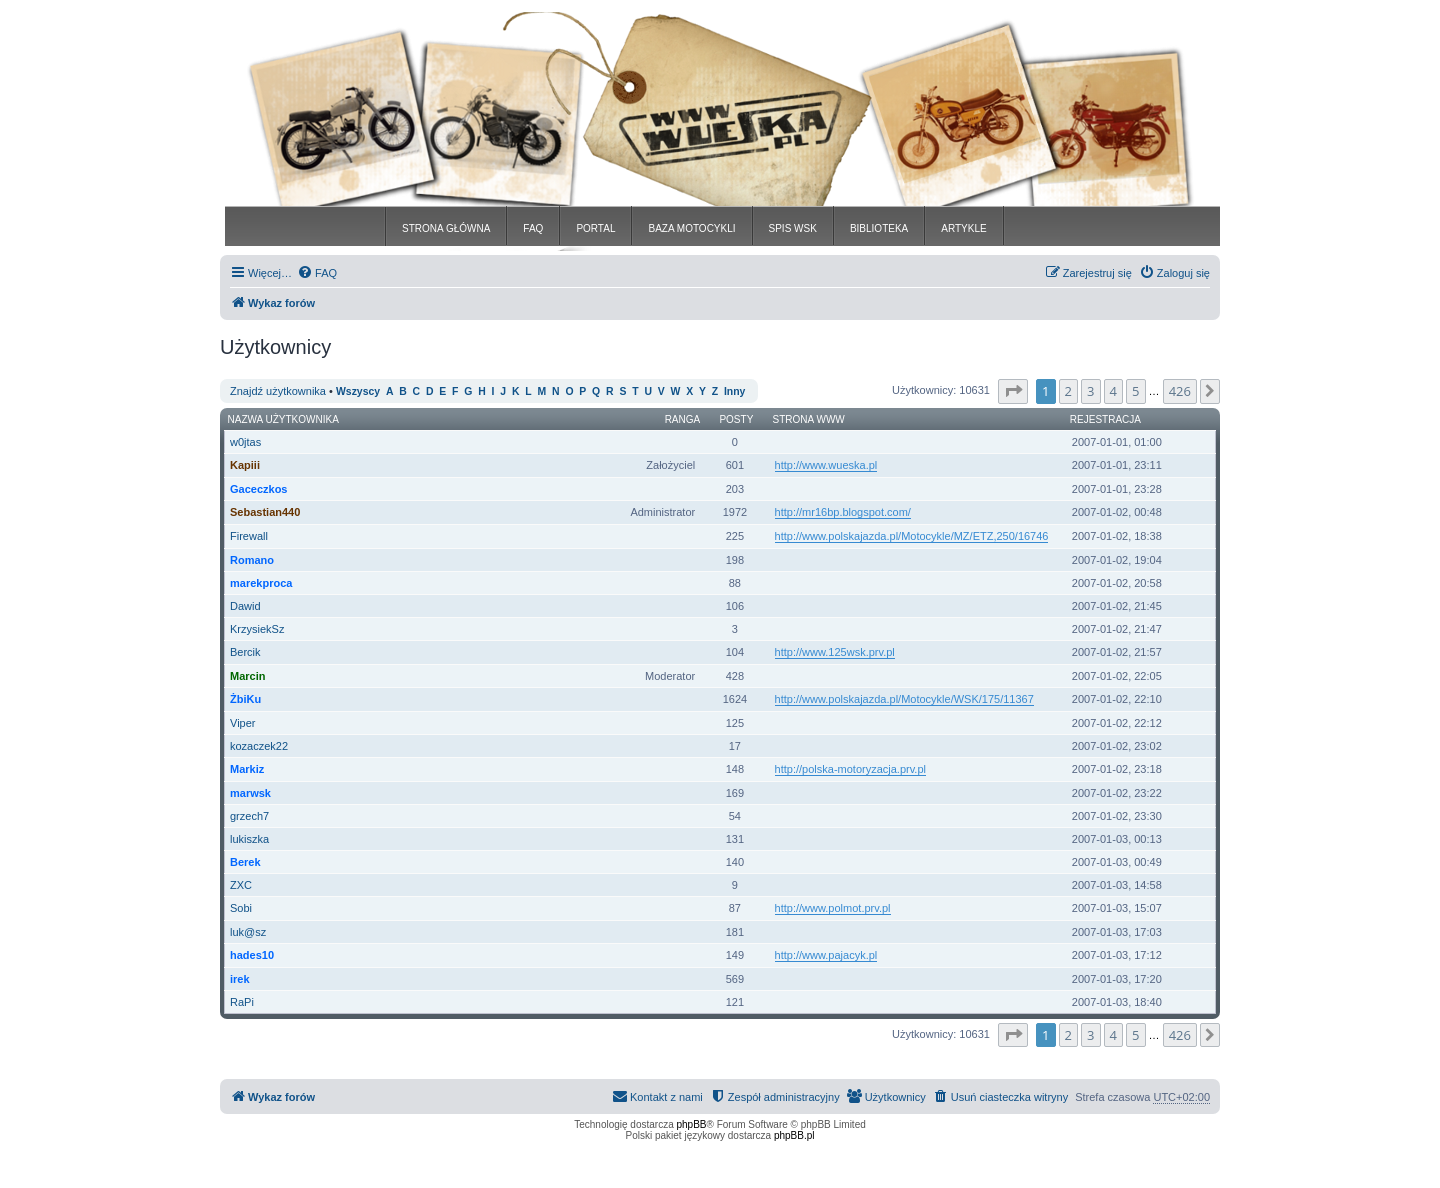 This screenshot has height=1188, width=1440. What do you see at coordinates (252, 560) in the screenshot?
I see `Romano` at bounding box center [252, 560].